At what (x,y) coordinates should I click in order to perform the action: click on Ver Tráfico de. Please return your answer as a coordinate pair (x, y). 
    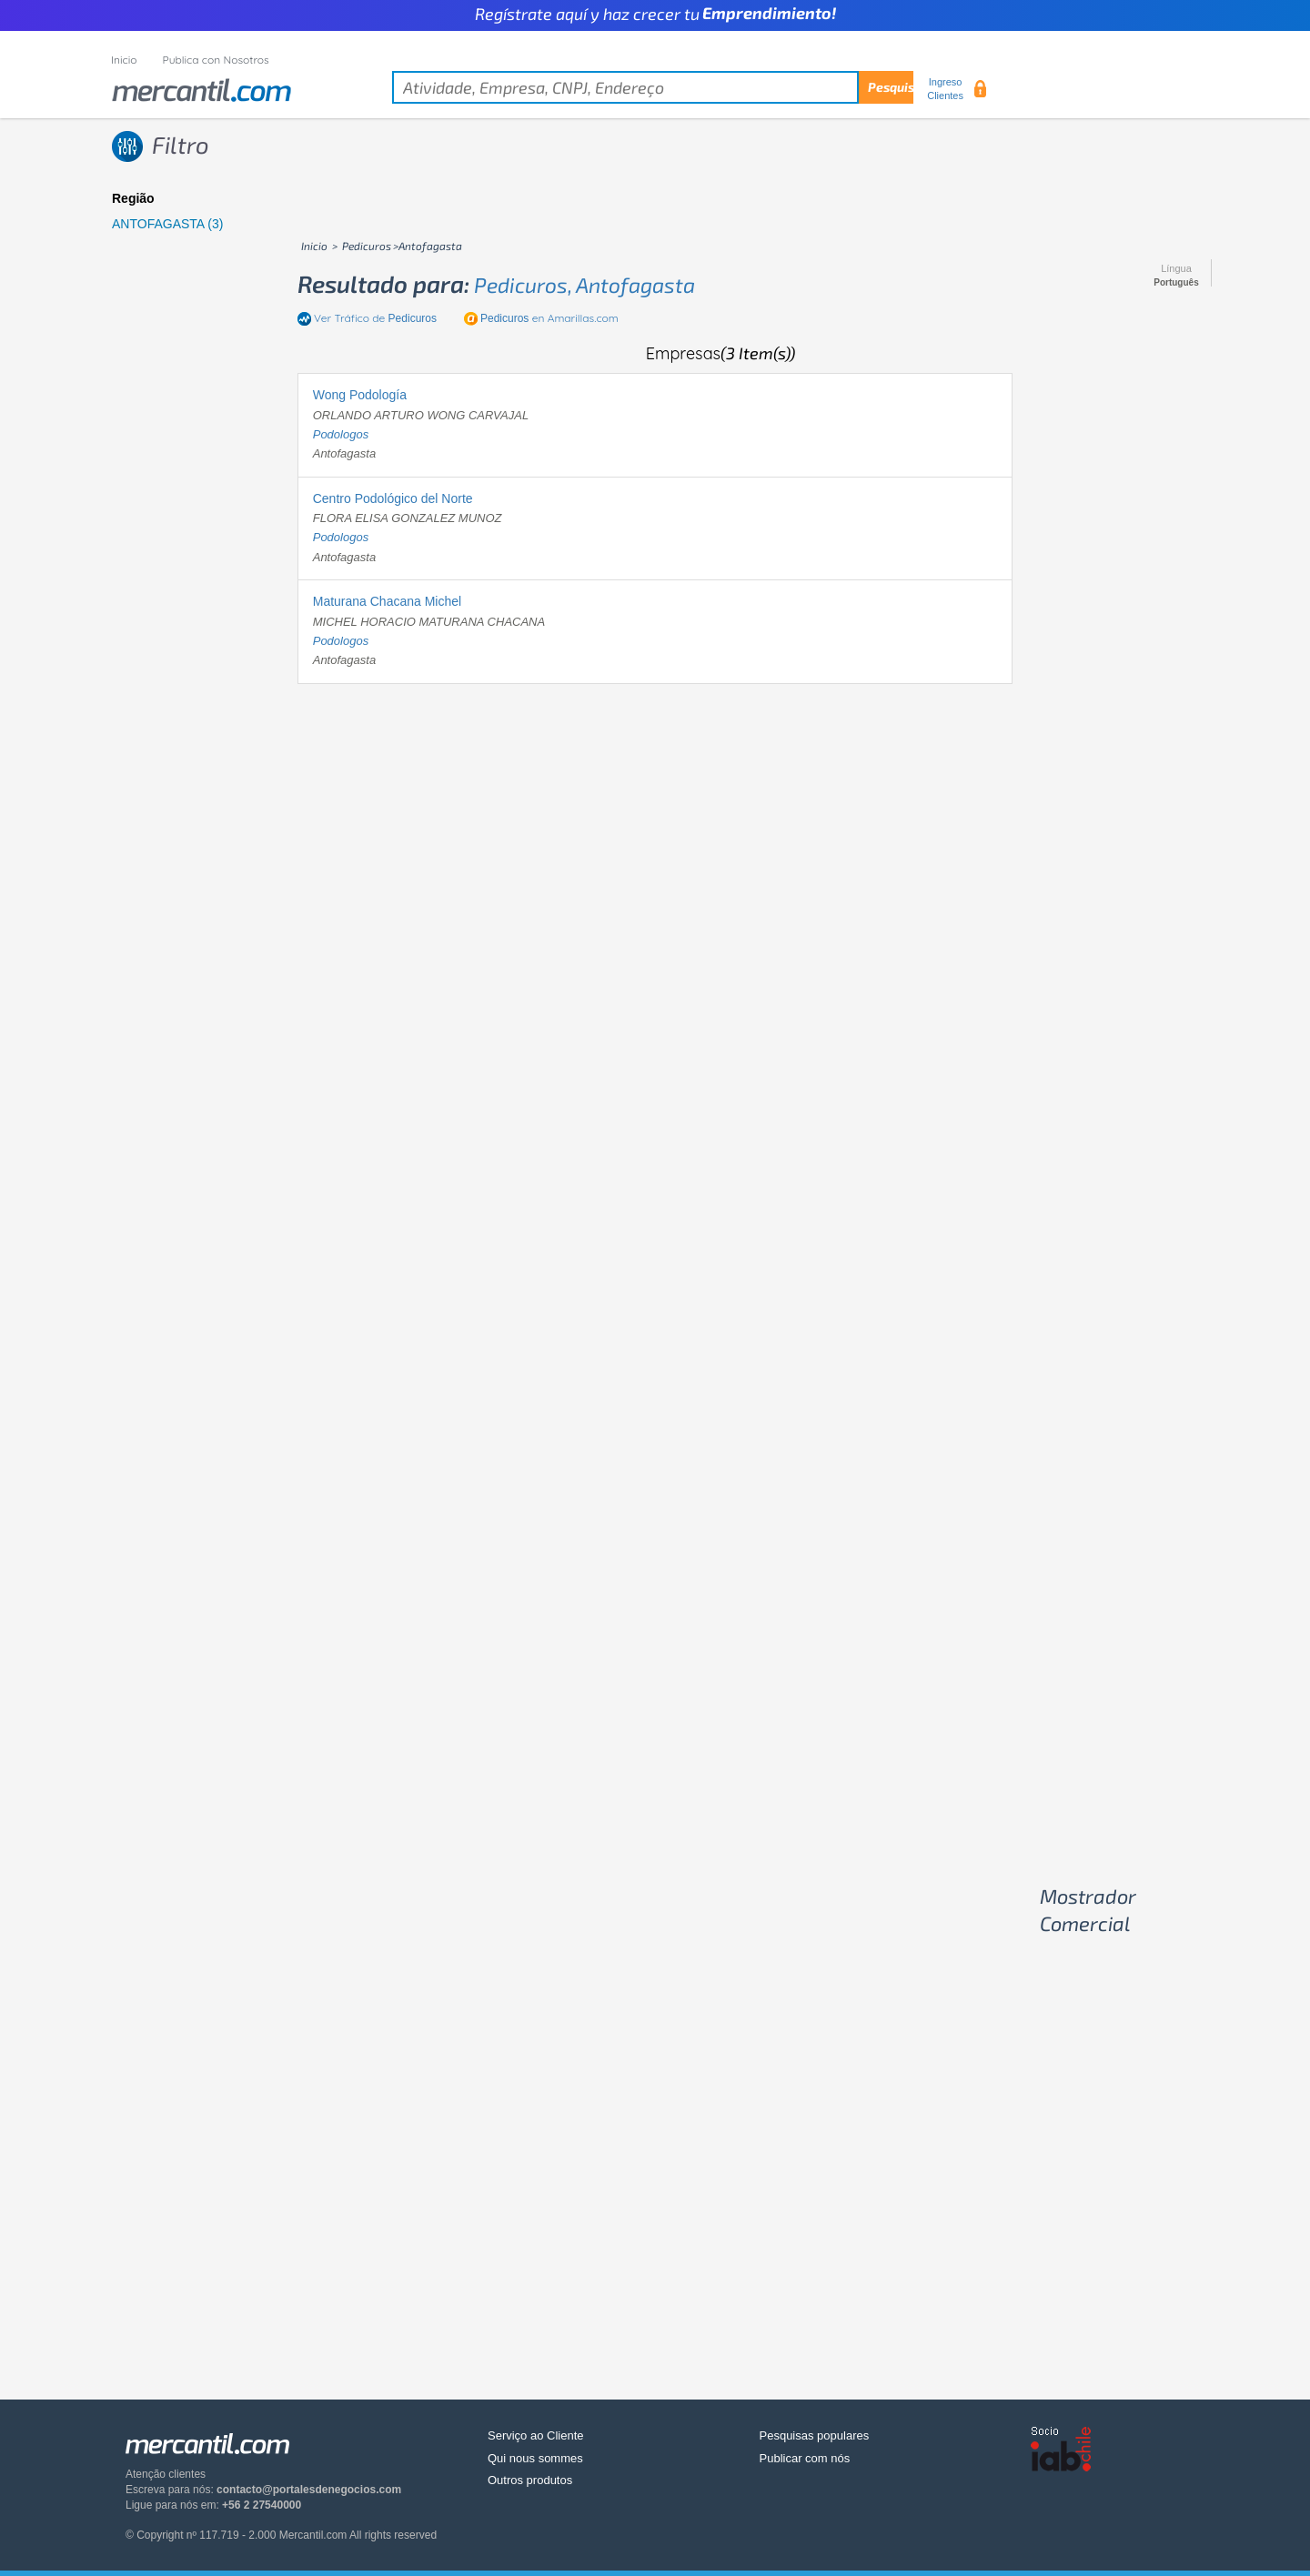
    Looking at the image, I should click on (375, 318).